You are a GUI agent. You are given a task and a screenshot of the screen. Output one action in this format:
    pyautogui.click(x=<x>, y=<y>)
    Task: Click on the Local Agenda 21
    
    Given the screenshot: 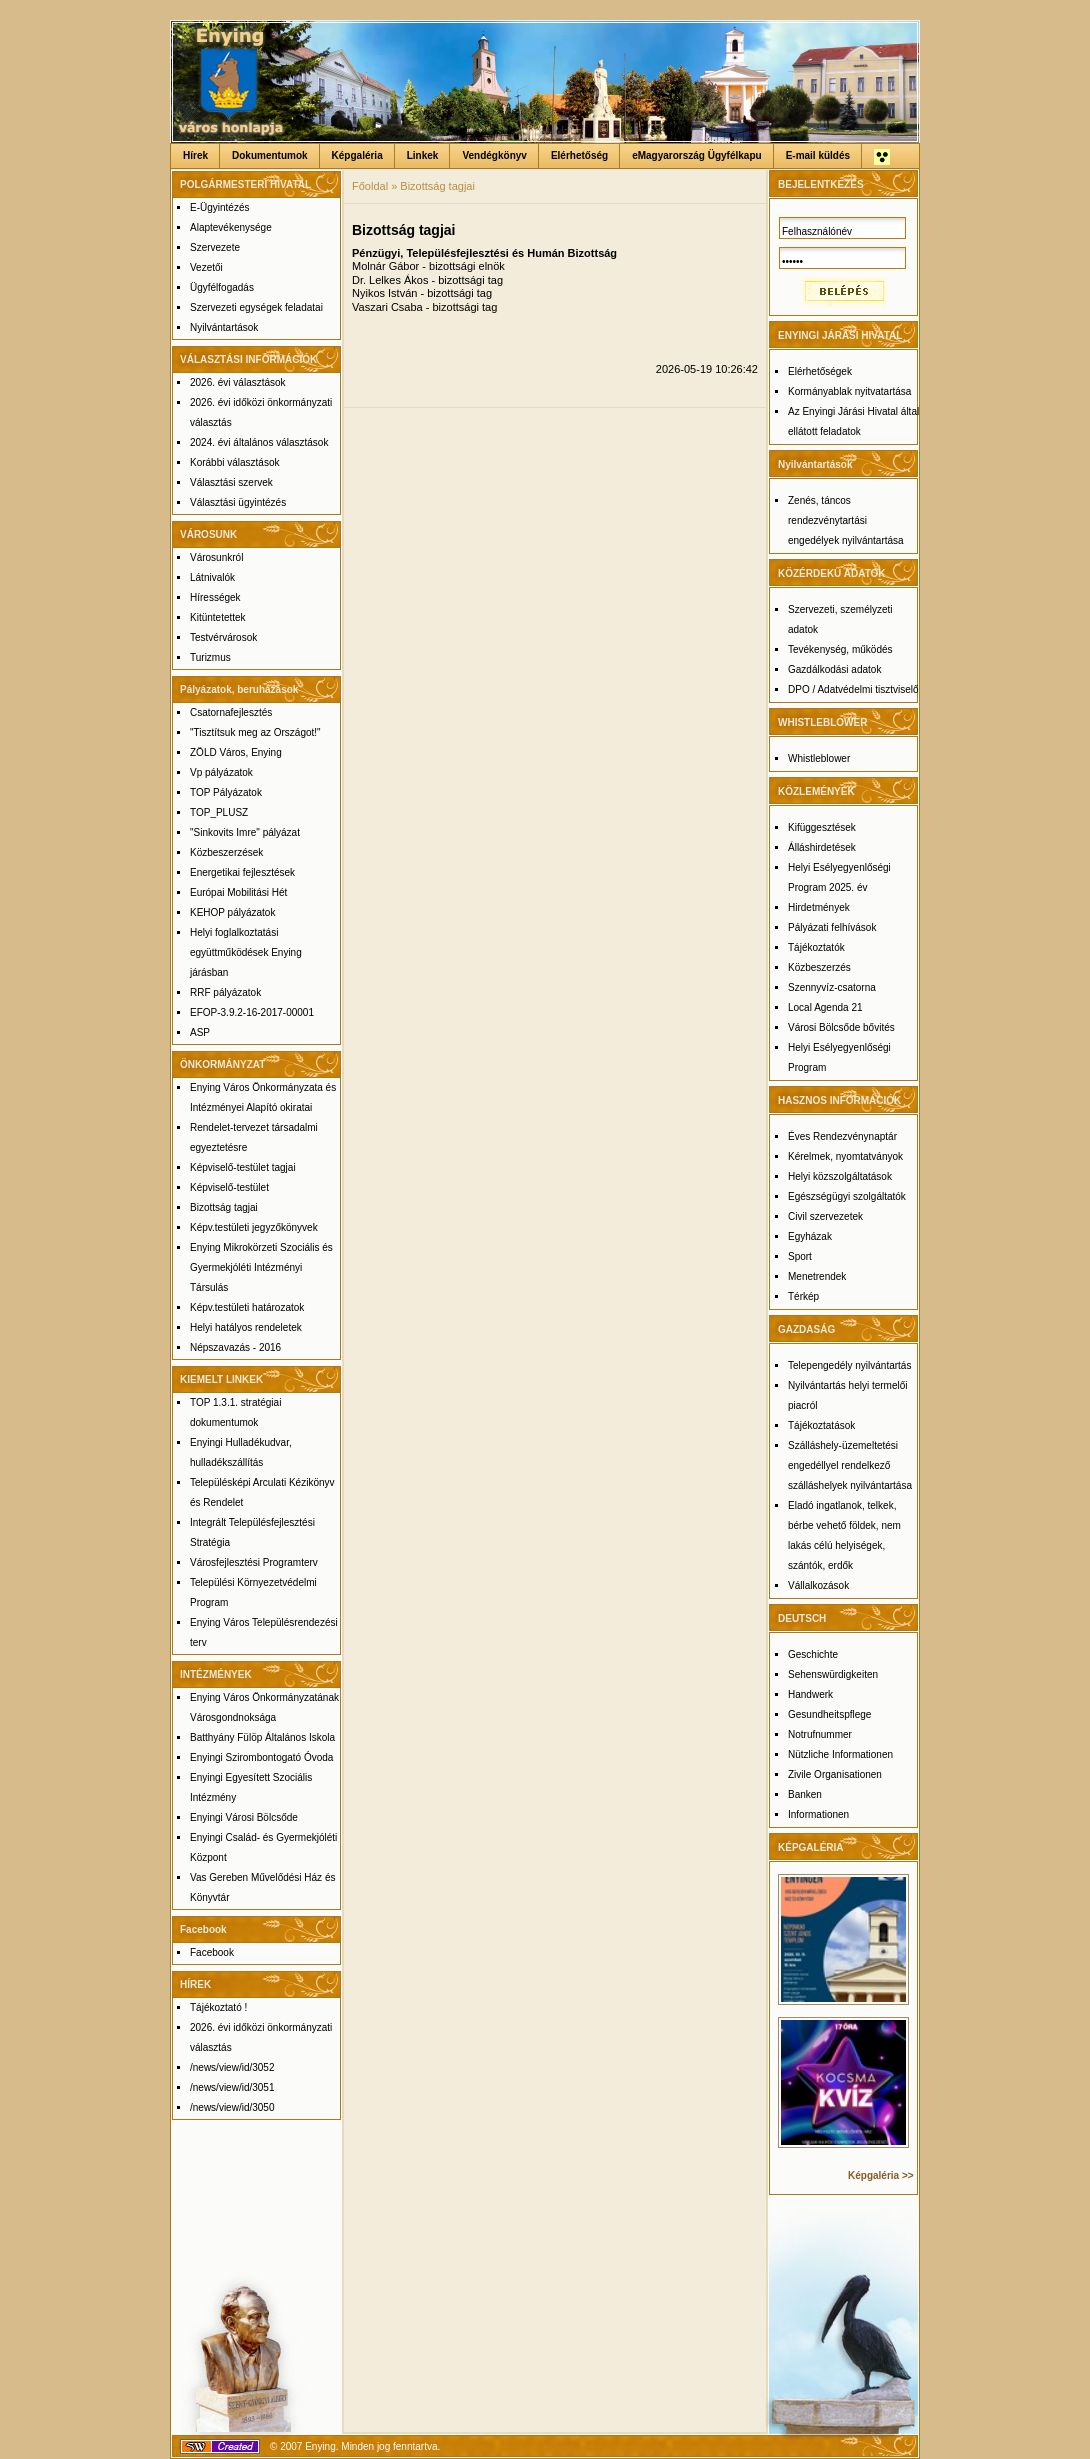 What is the action you would take?
    pyautogui.click(x=825, y=1007)
    